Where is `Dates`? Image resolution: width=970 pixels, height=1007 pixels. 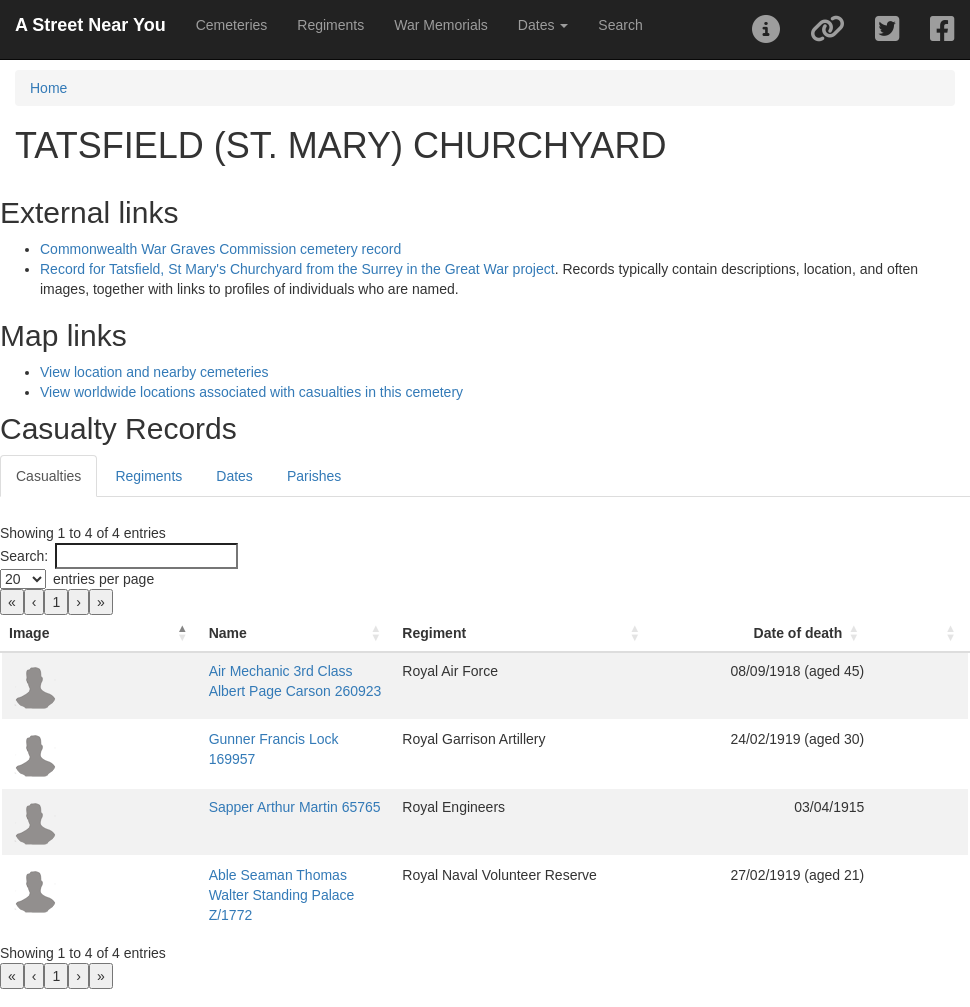 Dates is located at coordinates (234, 476).